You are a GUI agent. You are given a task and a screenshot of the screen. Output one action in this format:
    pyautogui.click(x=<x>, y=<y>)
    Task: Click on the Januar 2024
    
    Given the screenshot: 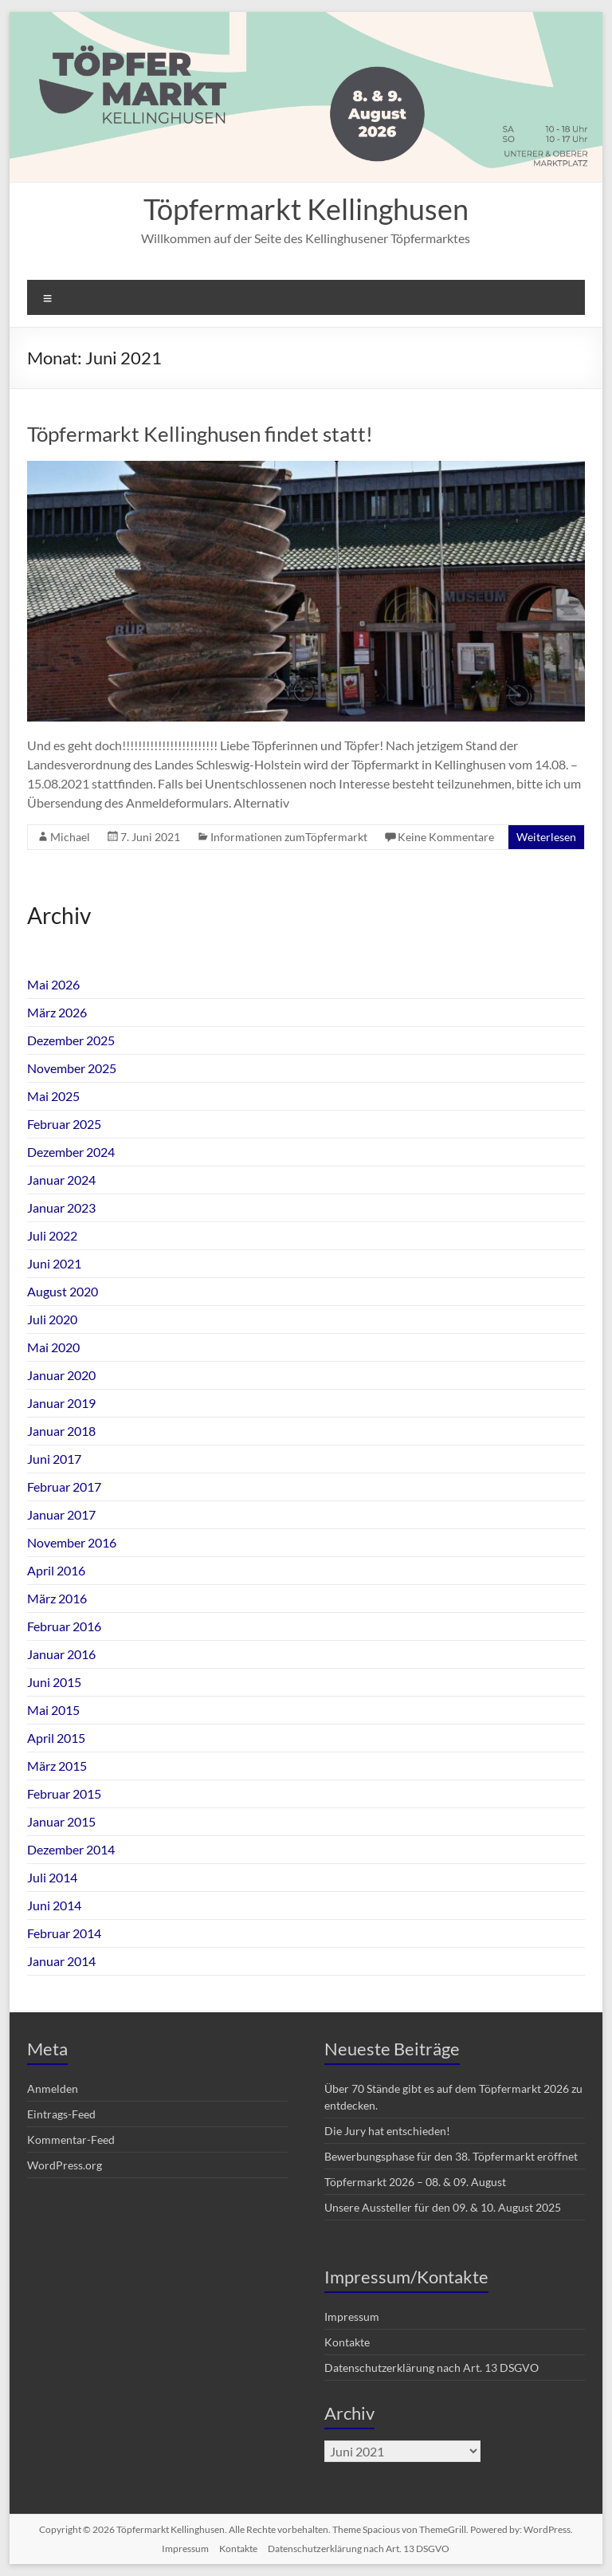 What is the action you would take?
    pyautogui.click(x=61, y=1179)
    